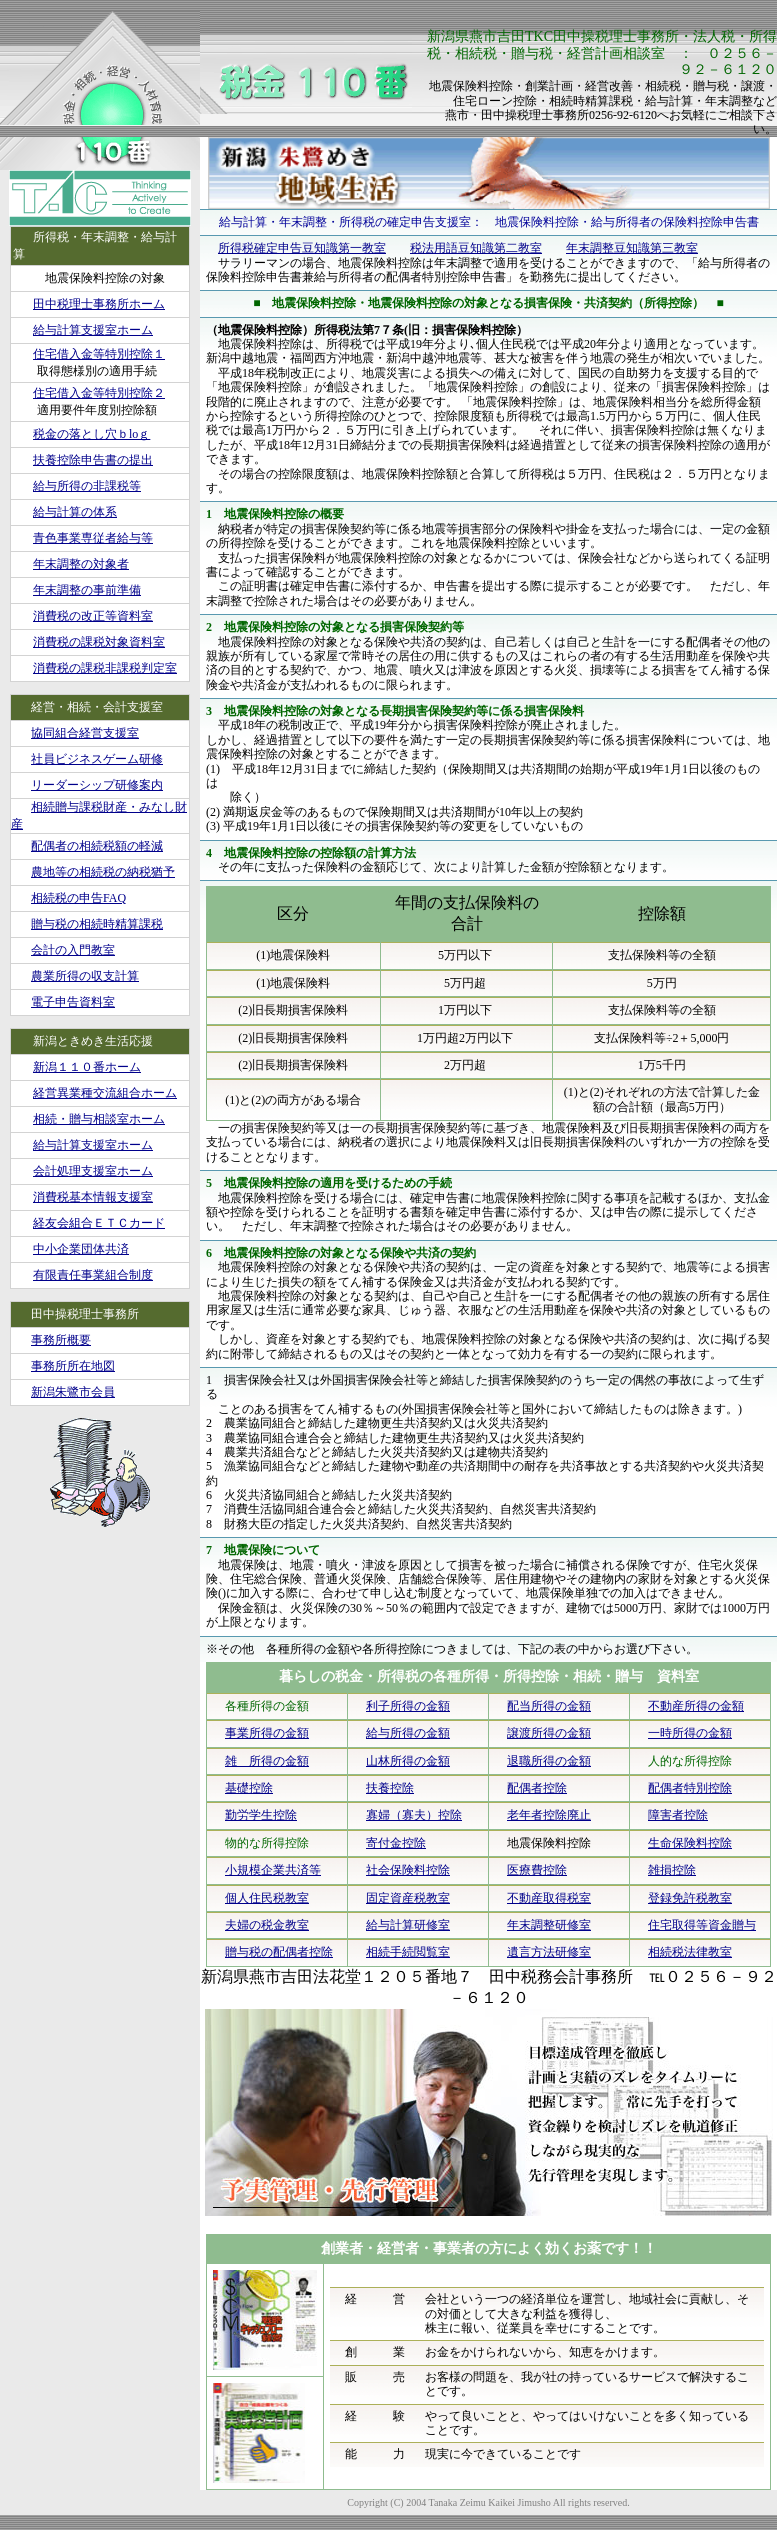 The width and height of the screenshot is (777, 2530). Describe the element at coordinates (696, 1706) in the screenshot. I see `不動産所得の金額` at that location.